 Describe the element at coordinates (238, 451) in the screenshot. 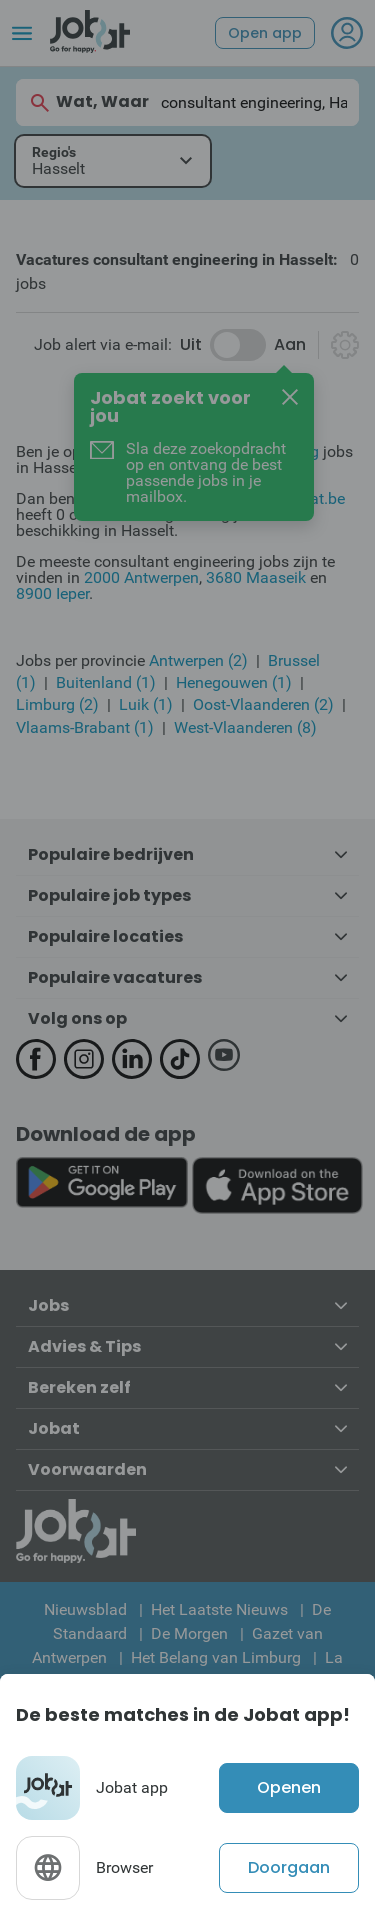

I see `consultant engineering` at that location.